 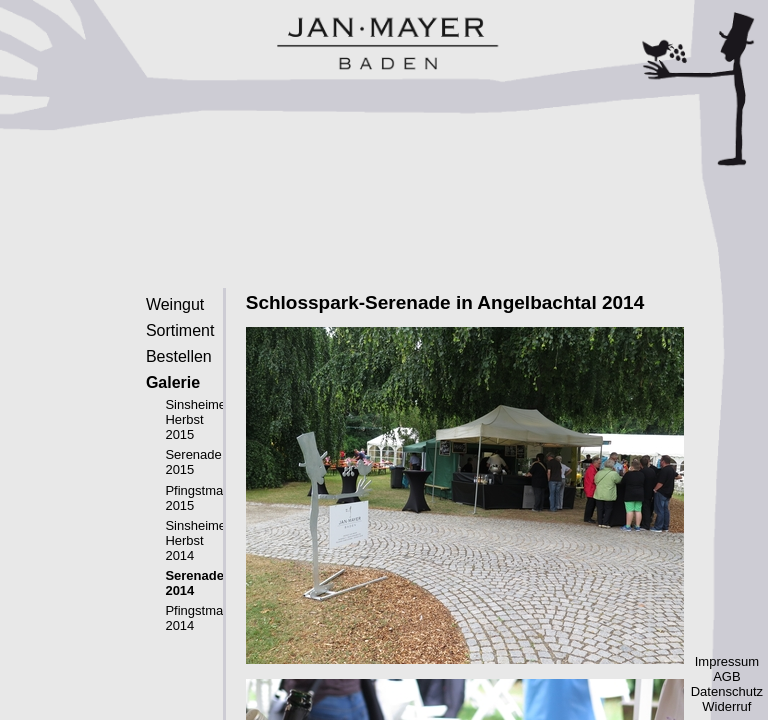 I want to click on Galerie, so click(x=173, y=382).